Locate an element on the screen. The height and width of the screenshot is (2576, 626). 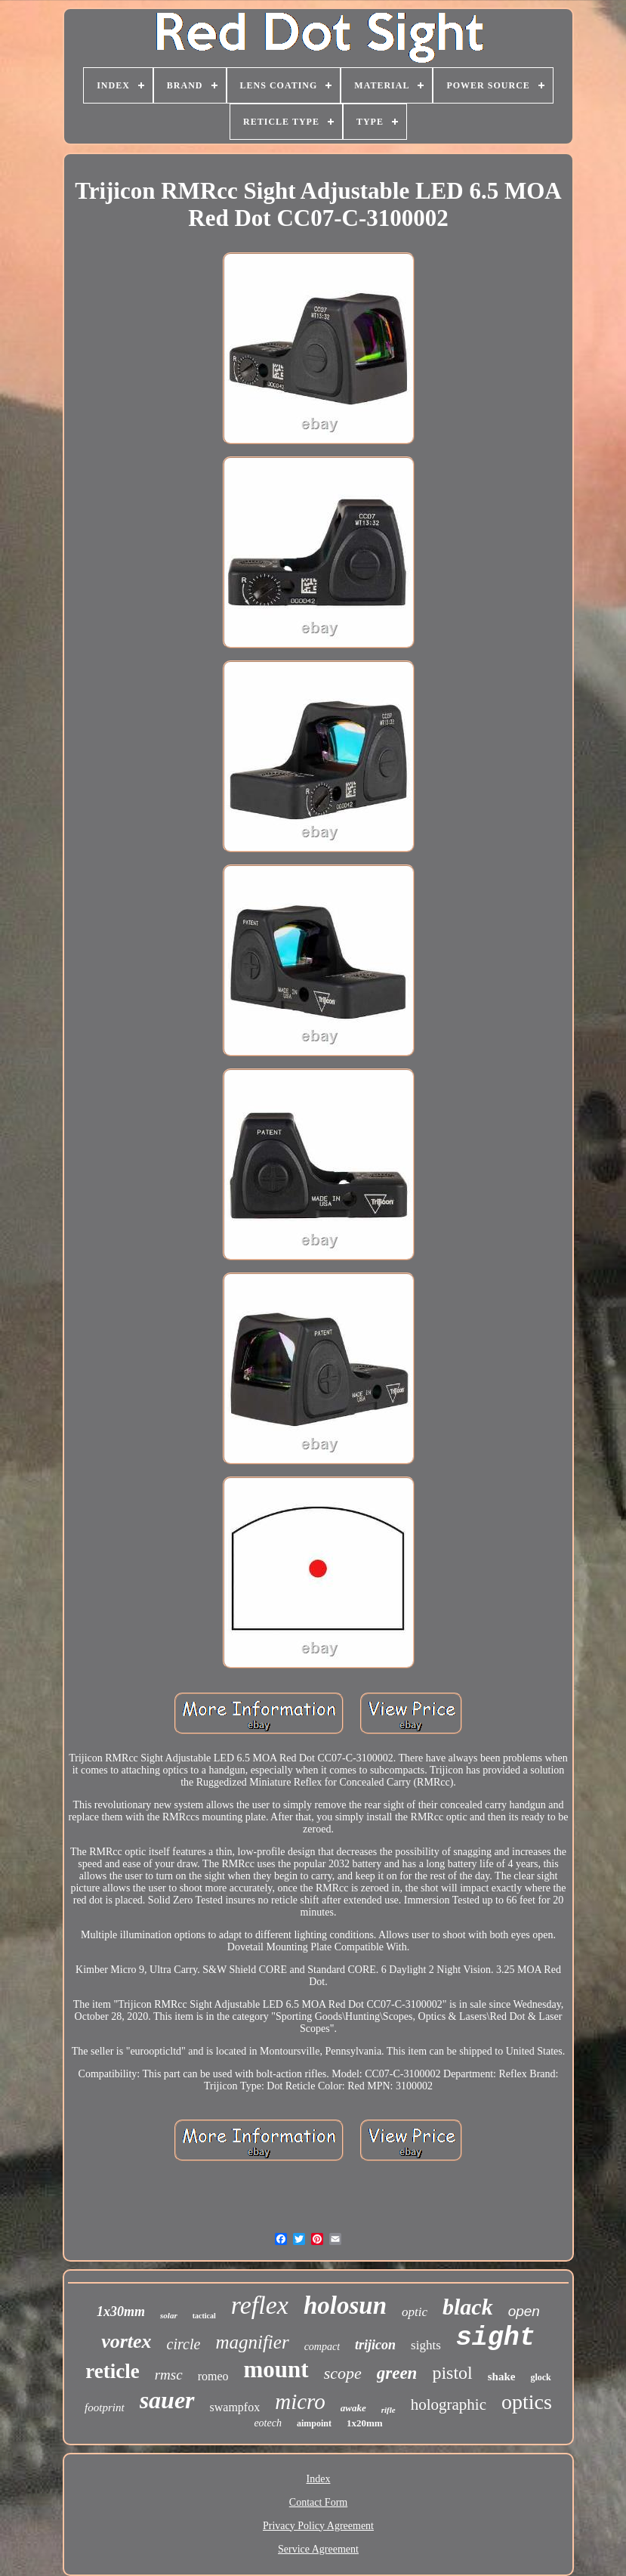
shake is located at coordinates (502, 2376).